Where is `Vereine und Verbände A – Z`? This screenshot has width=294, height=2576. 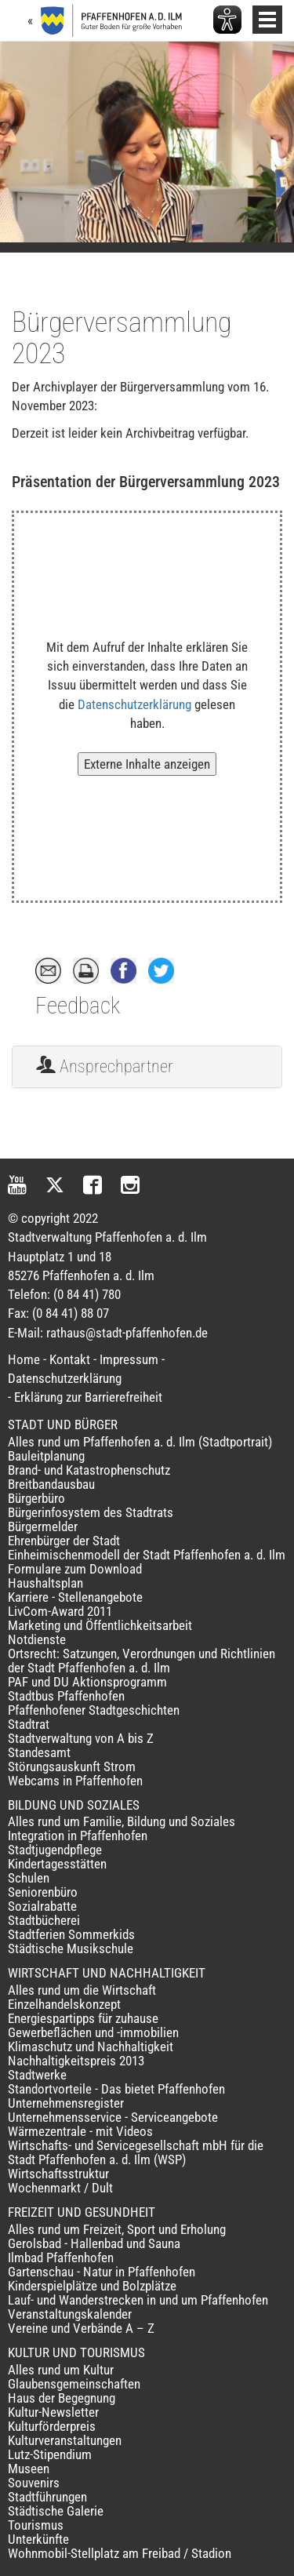
Vereine und Verbände A – Z is located at coordinates (81, 2328).